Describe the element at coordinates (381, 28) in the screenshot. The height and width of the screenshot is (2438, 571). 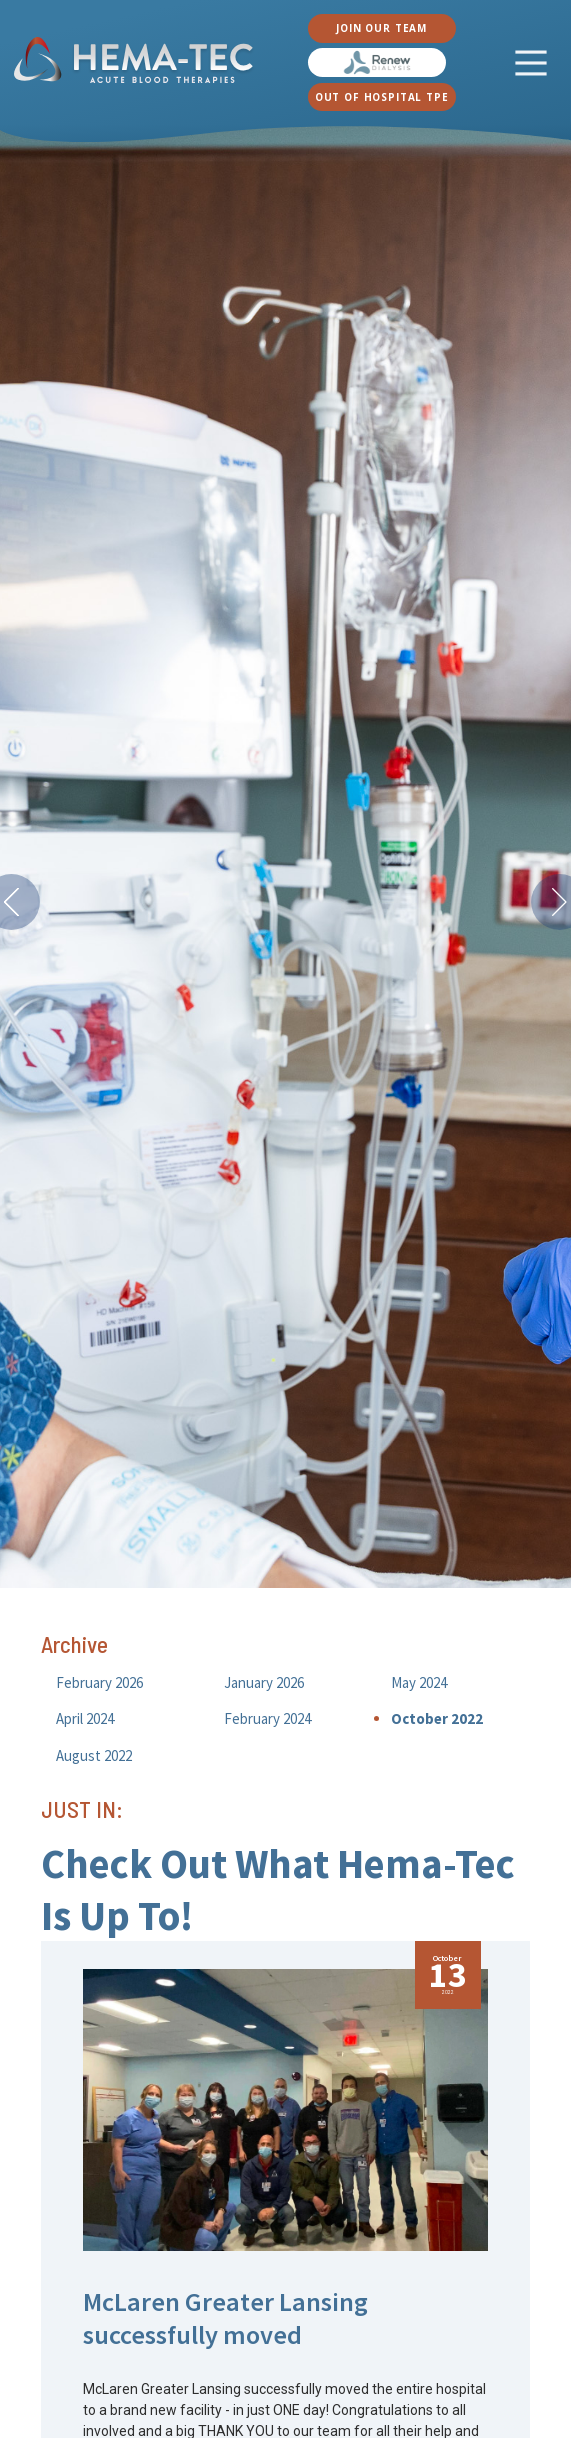
I see `JOIN OUR TEAM` at that location.